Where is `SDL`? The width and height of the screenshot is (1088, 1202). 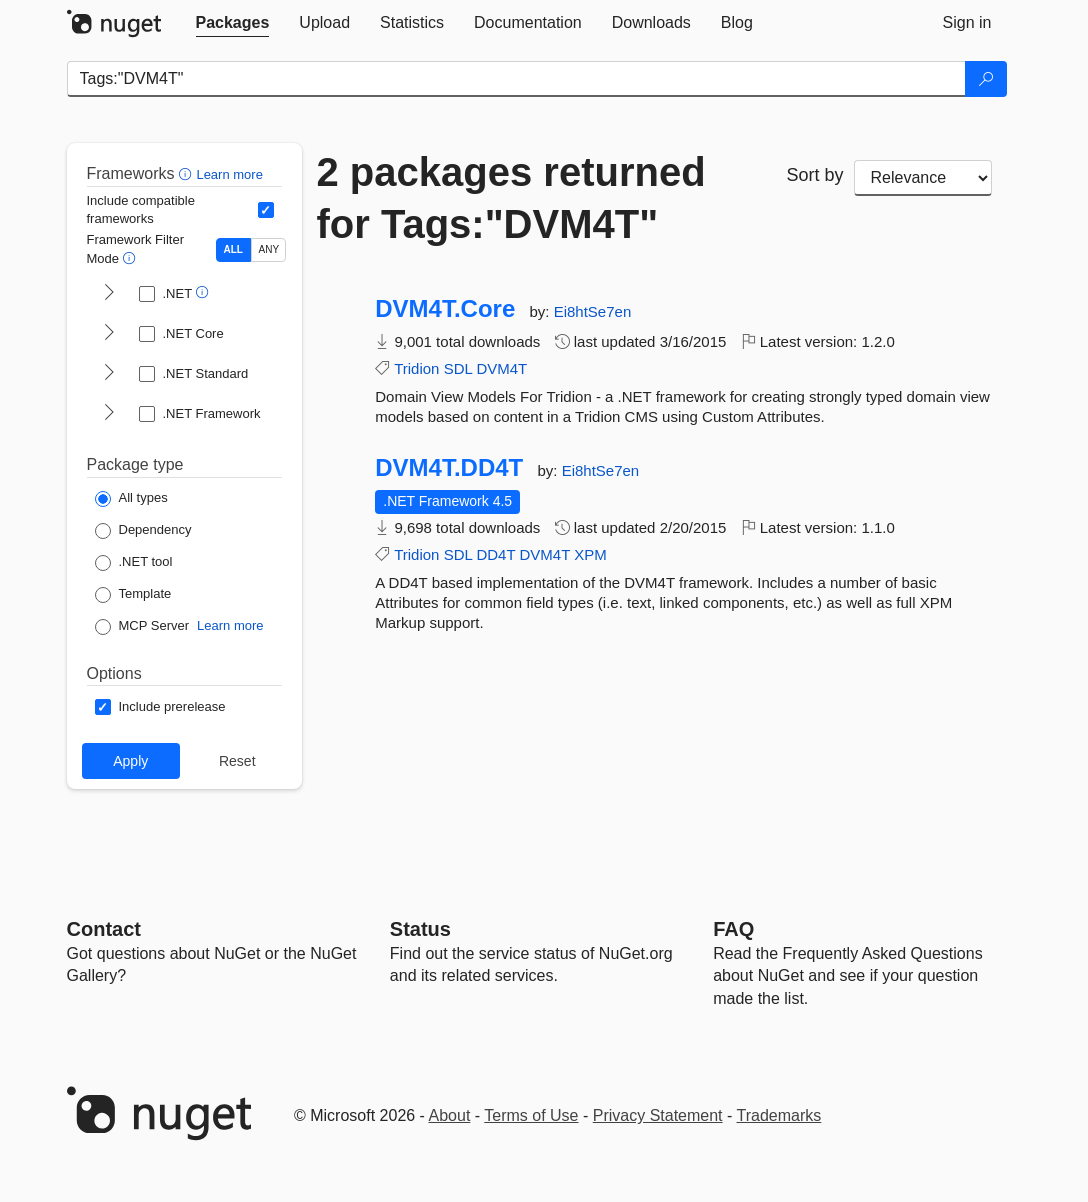
SDL is located at coordinates (458, 368).